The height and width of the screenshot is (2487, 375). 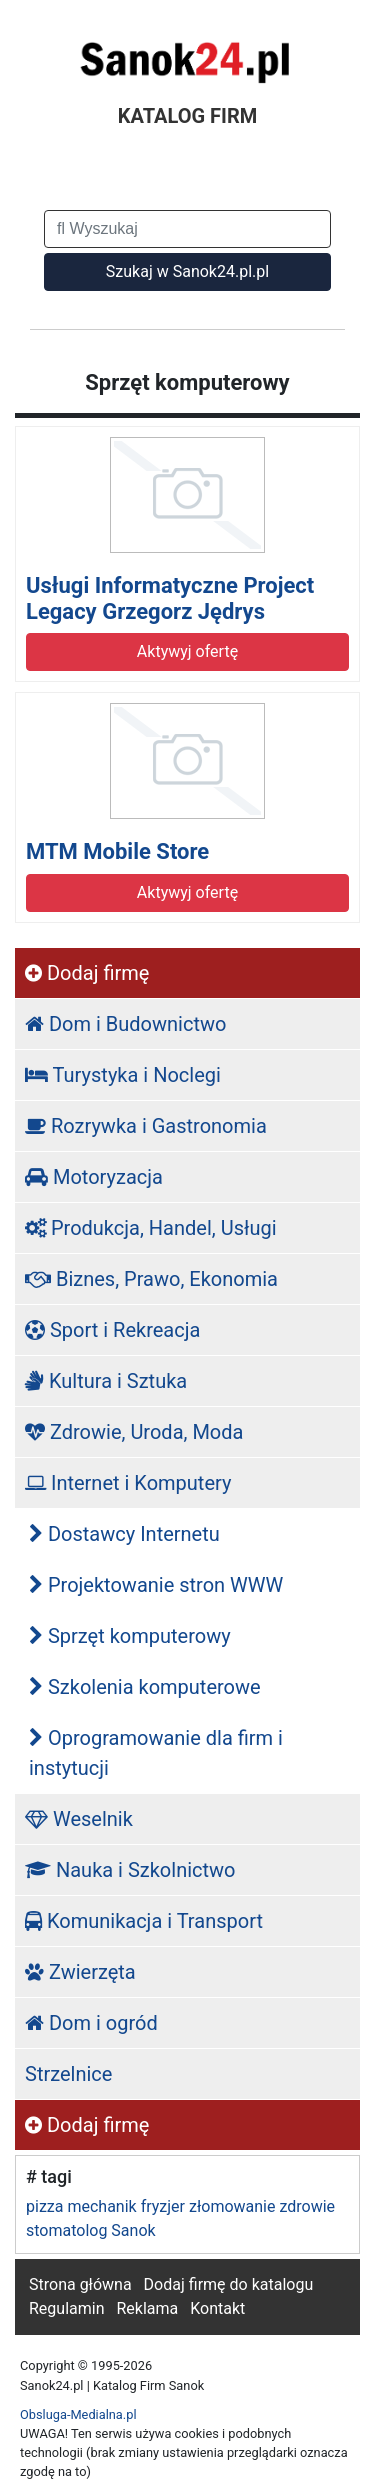 What do you see at coordinates (101, 2206) in the screenshot?
I see `mechanik` at bounding box center [101, 2206].